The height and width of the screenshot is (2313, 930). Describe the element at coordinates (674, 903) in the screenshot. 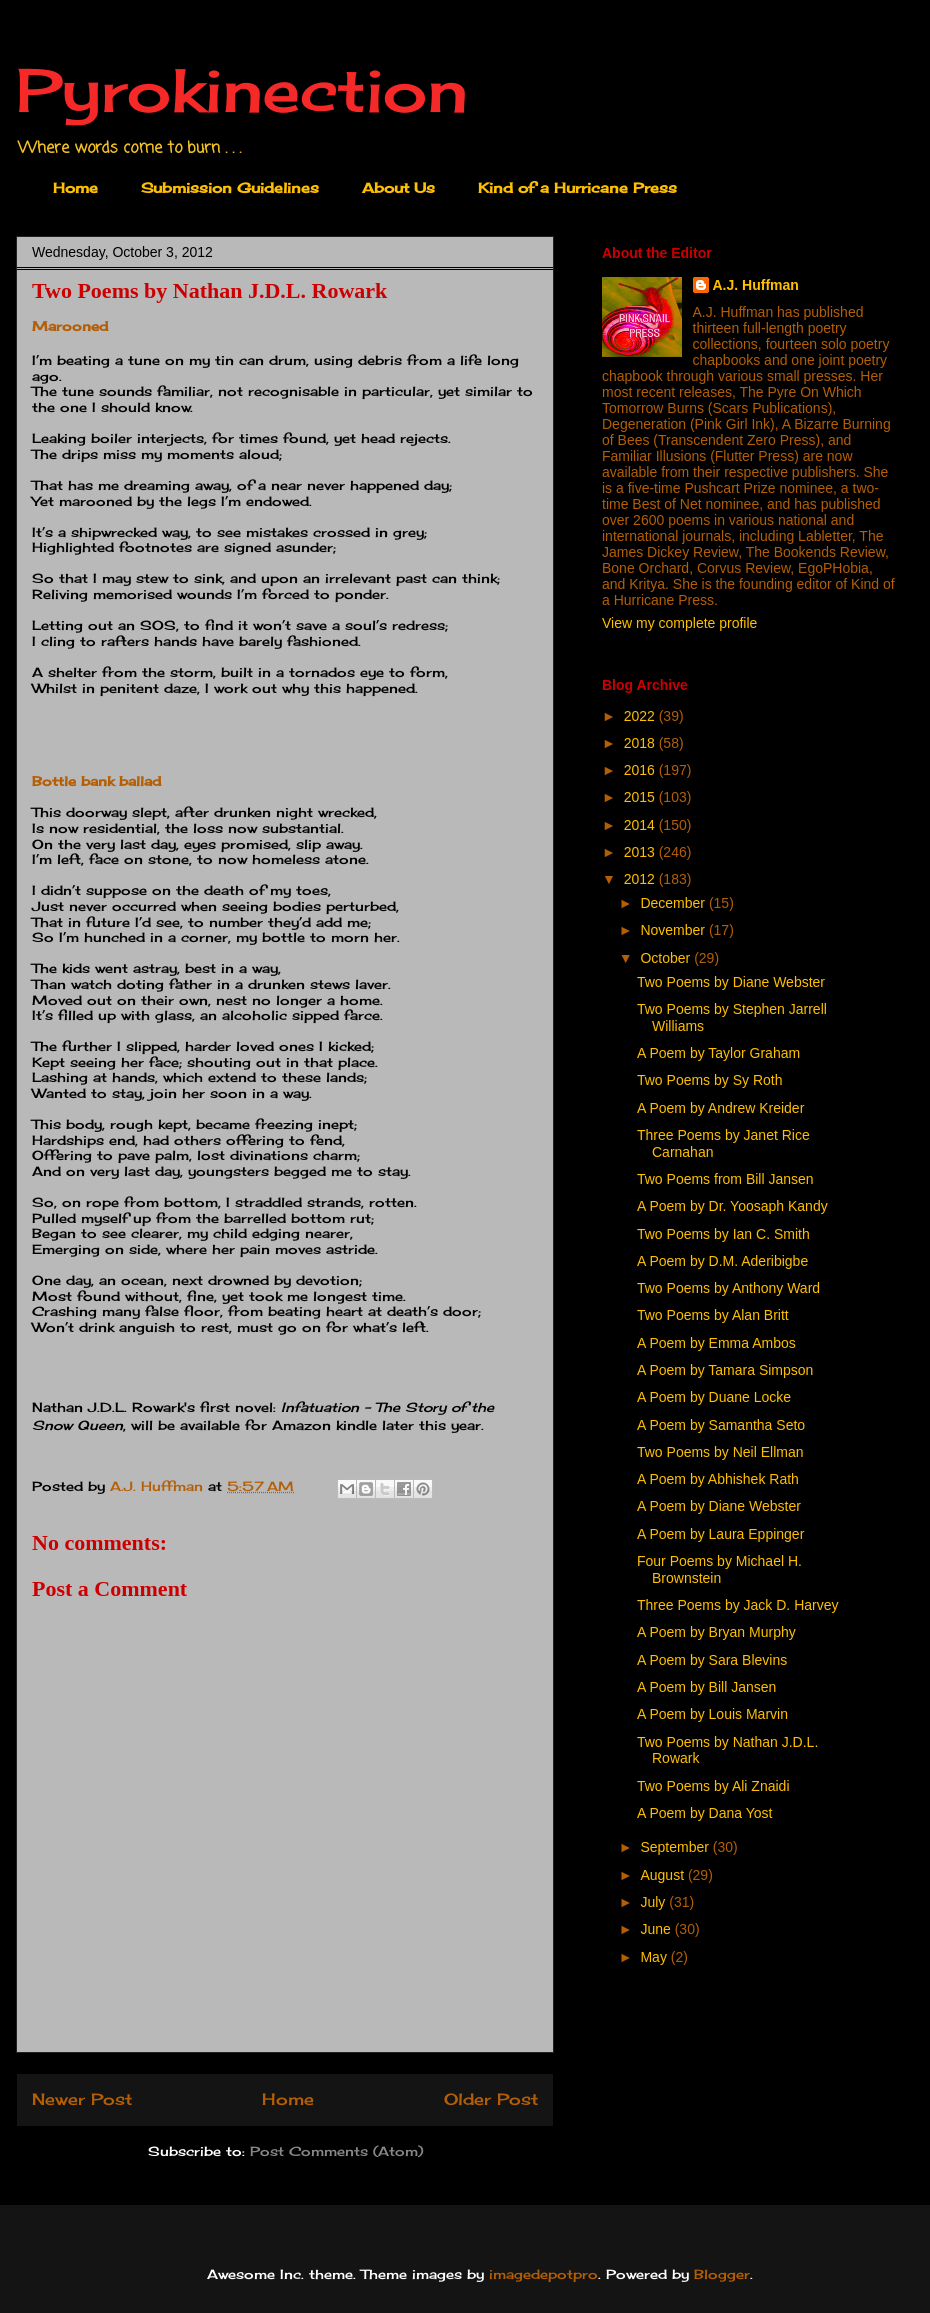

I see `December` at that location.